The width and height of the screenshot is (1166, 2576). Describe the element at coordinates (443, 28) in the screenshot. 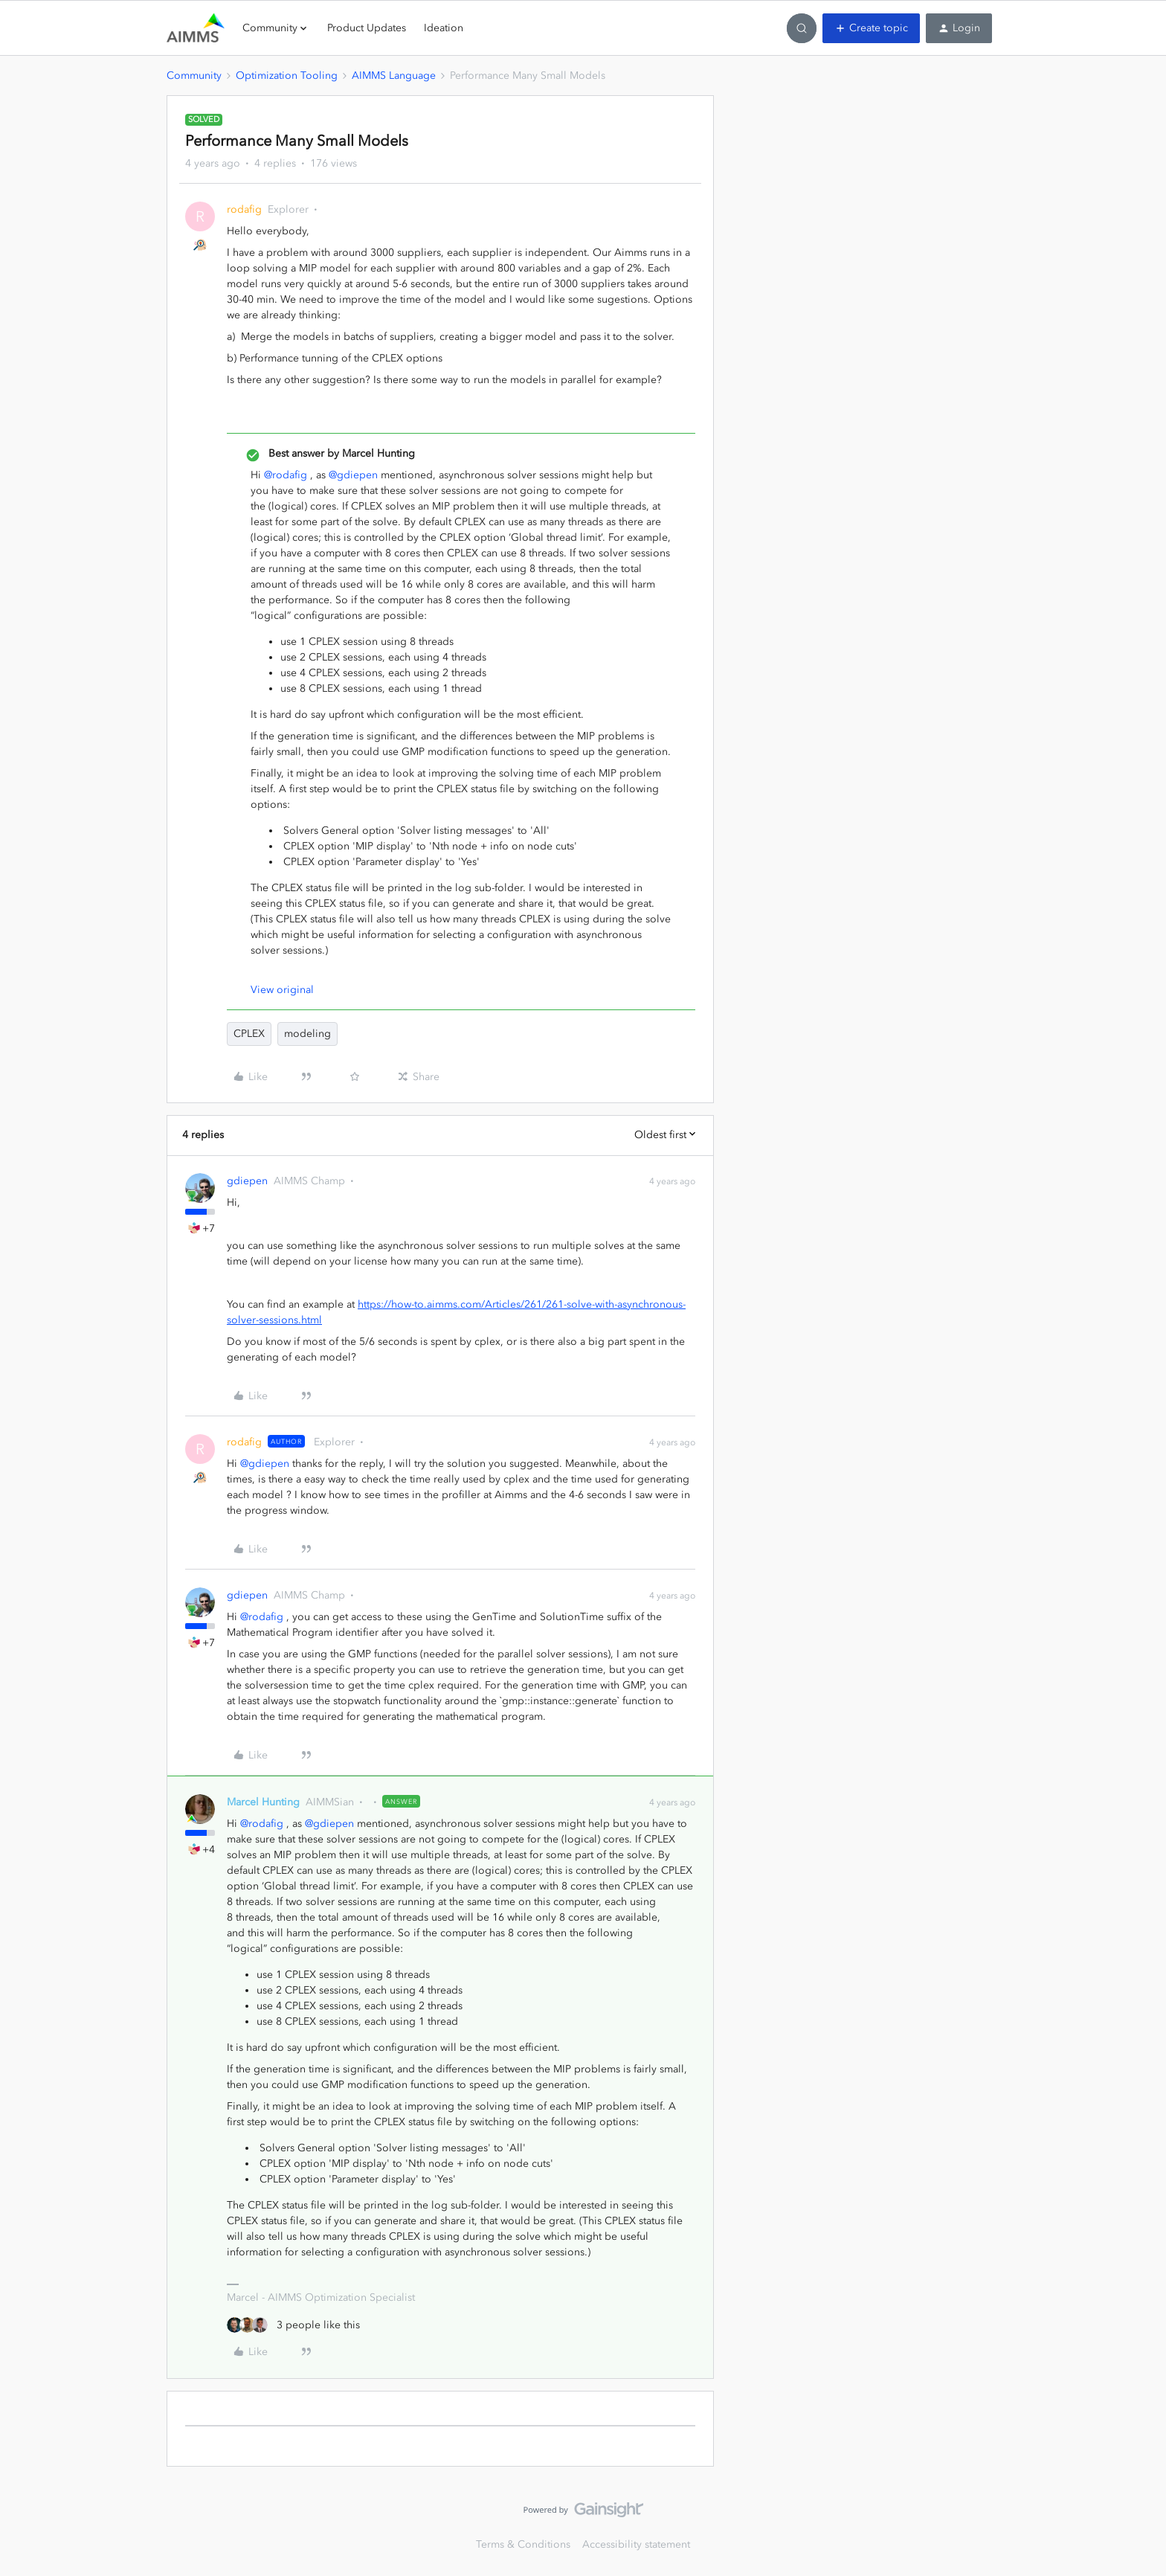

I see `Ideation` at that location.